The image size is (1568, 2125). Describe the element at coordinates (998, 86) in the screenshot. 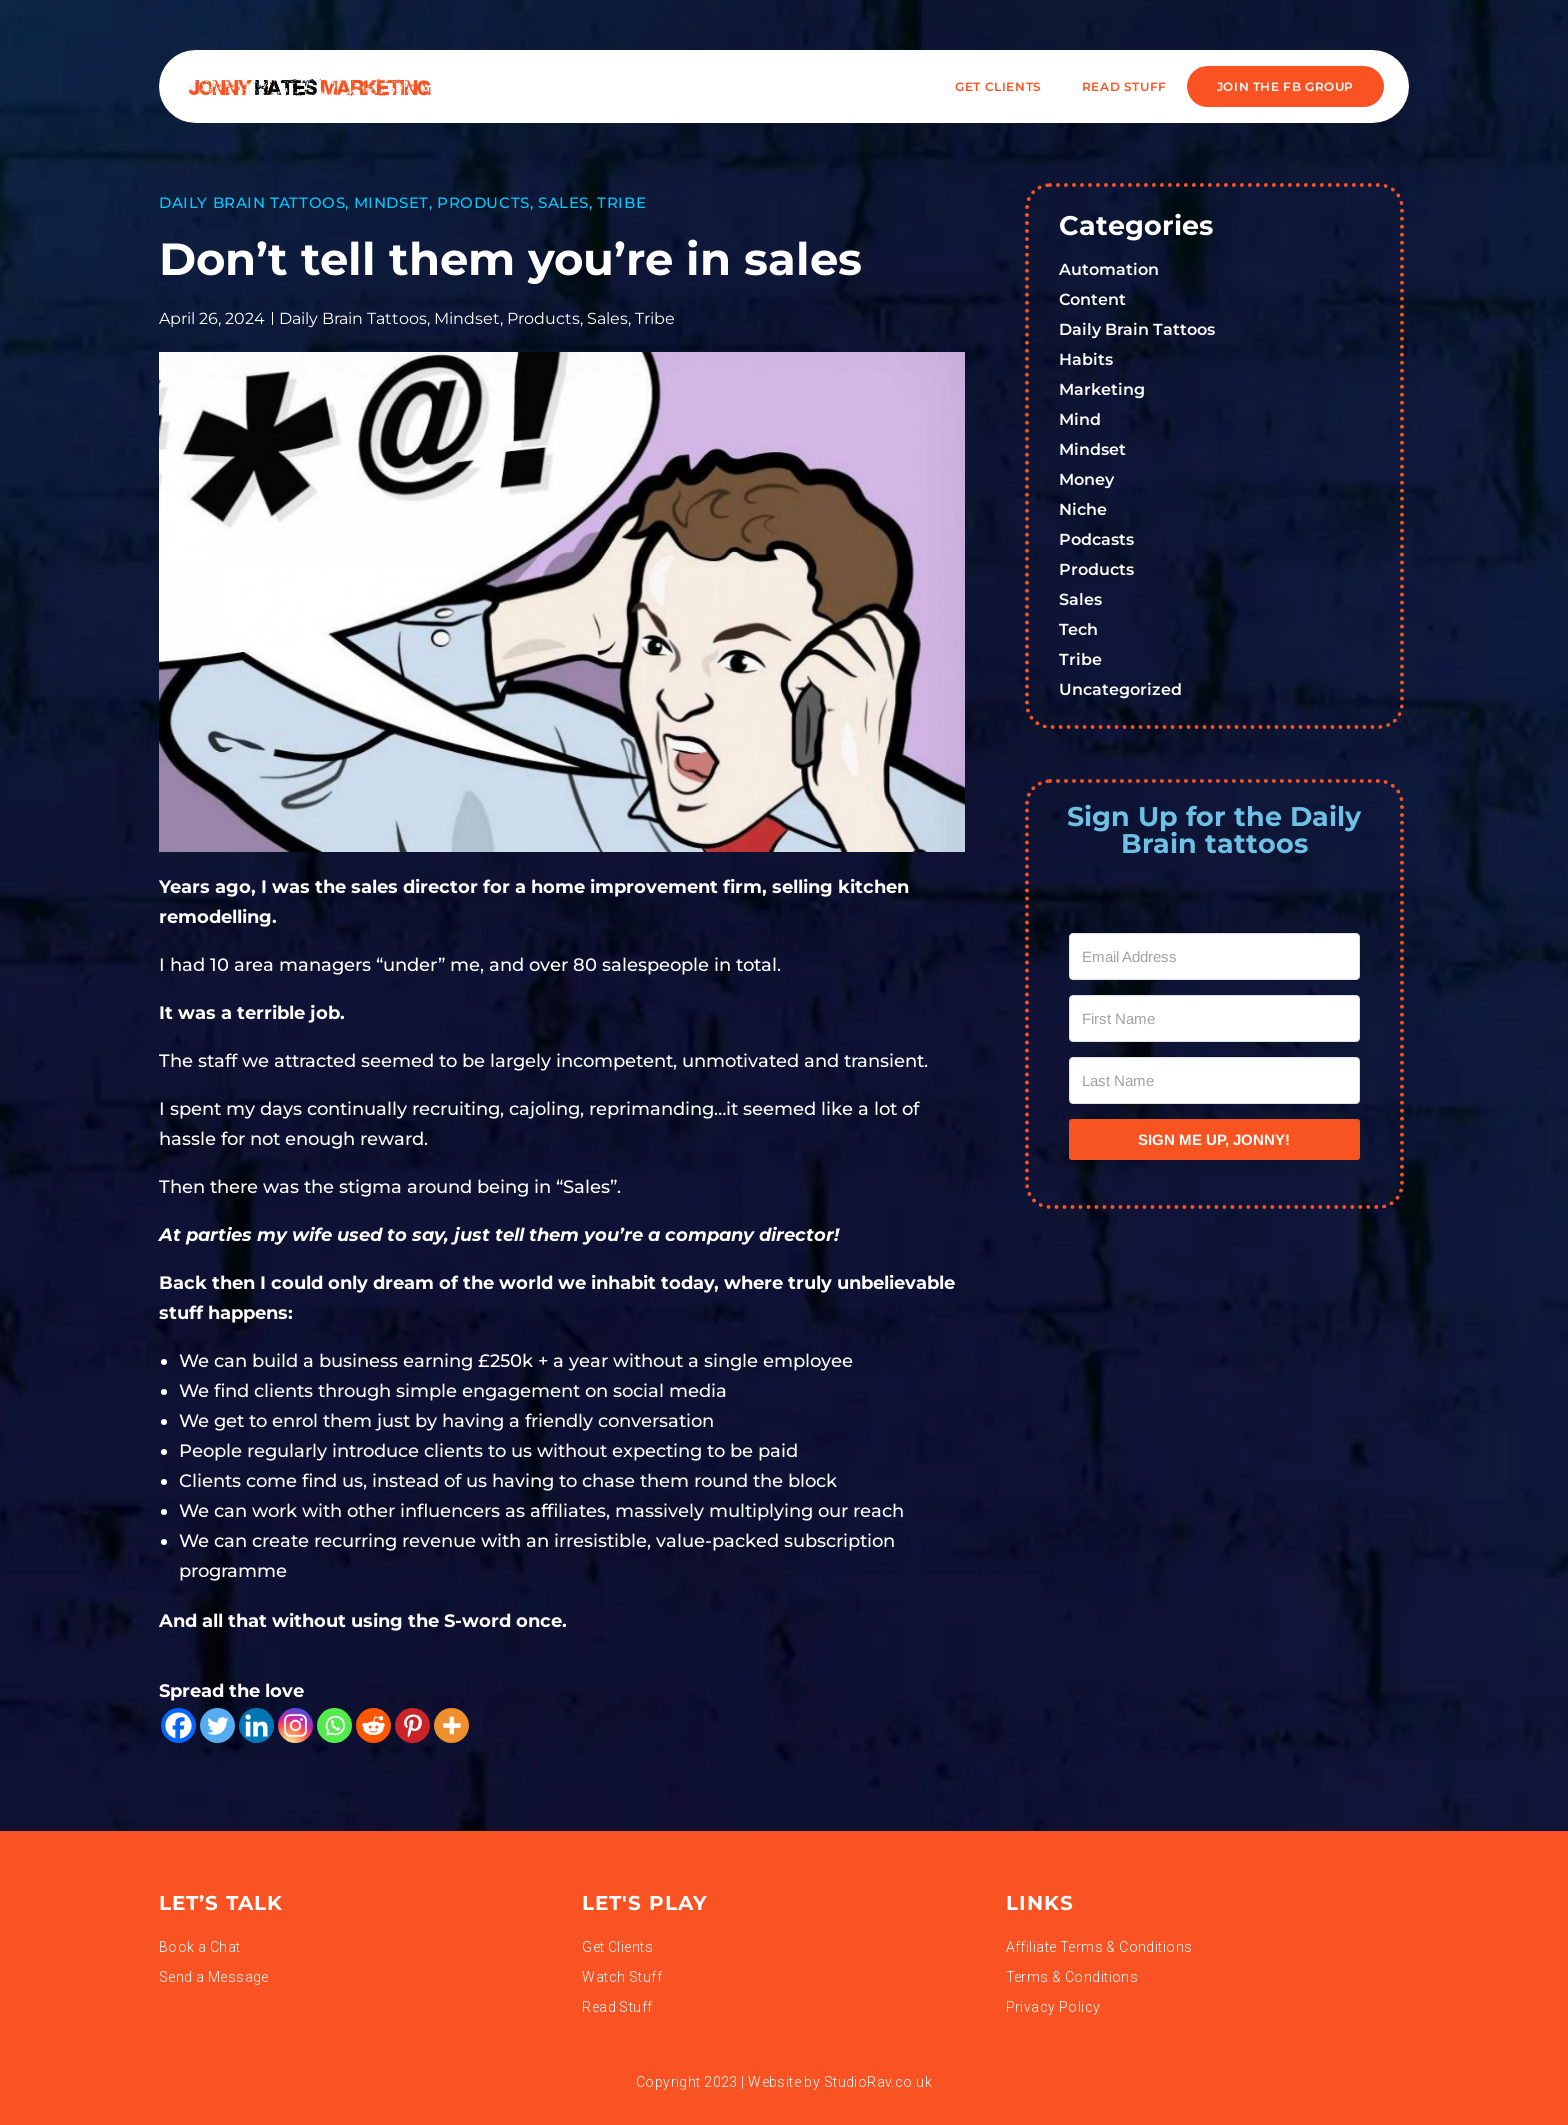

I see `Get Clients` at that location.